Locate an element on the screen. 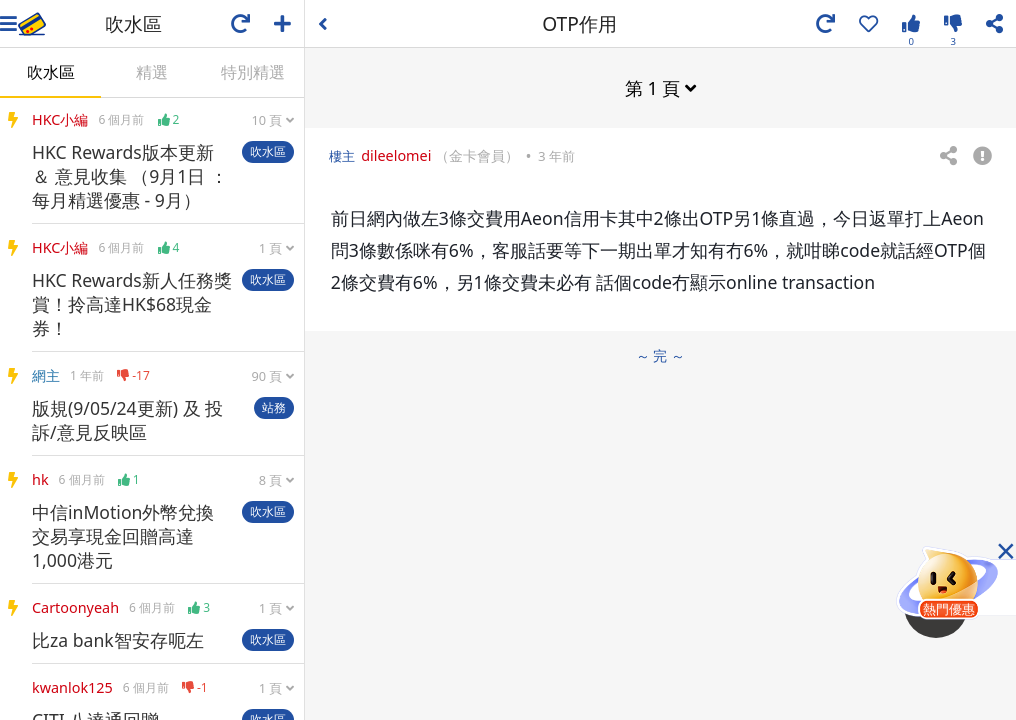  吹水區 is located at coordinates (51, 72).